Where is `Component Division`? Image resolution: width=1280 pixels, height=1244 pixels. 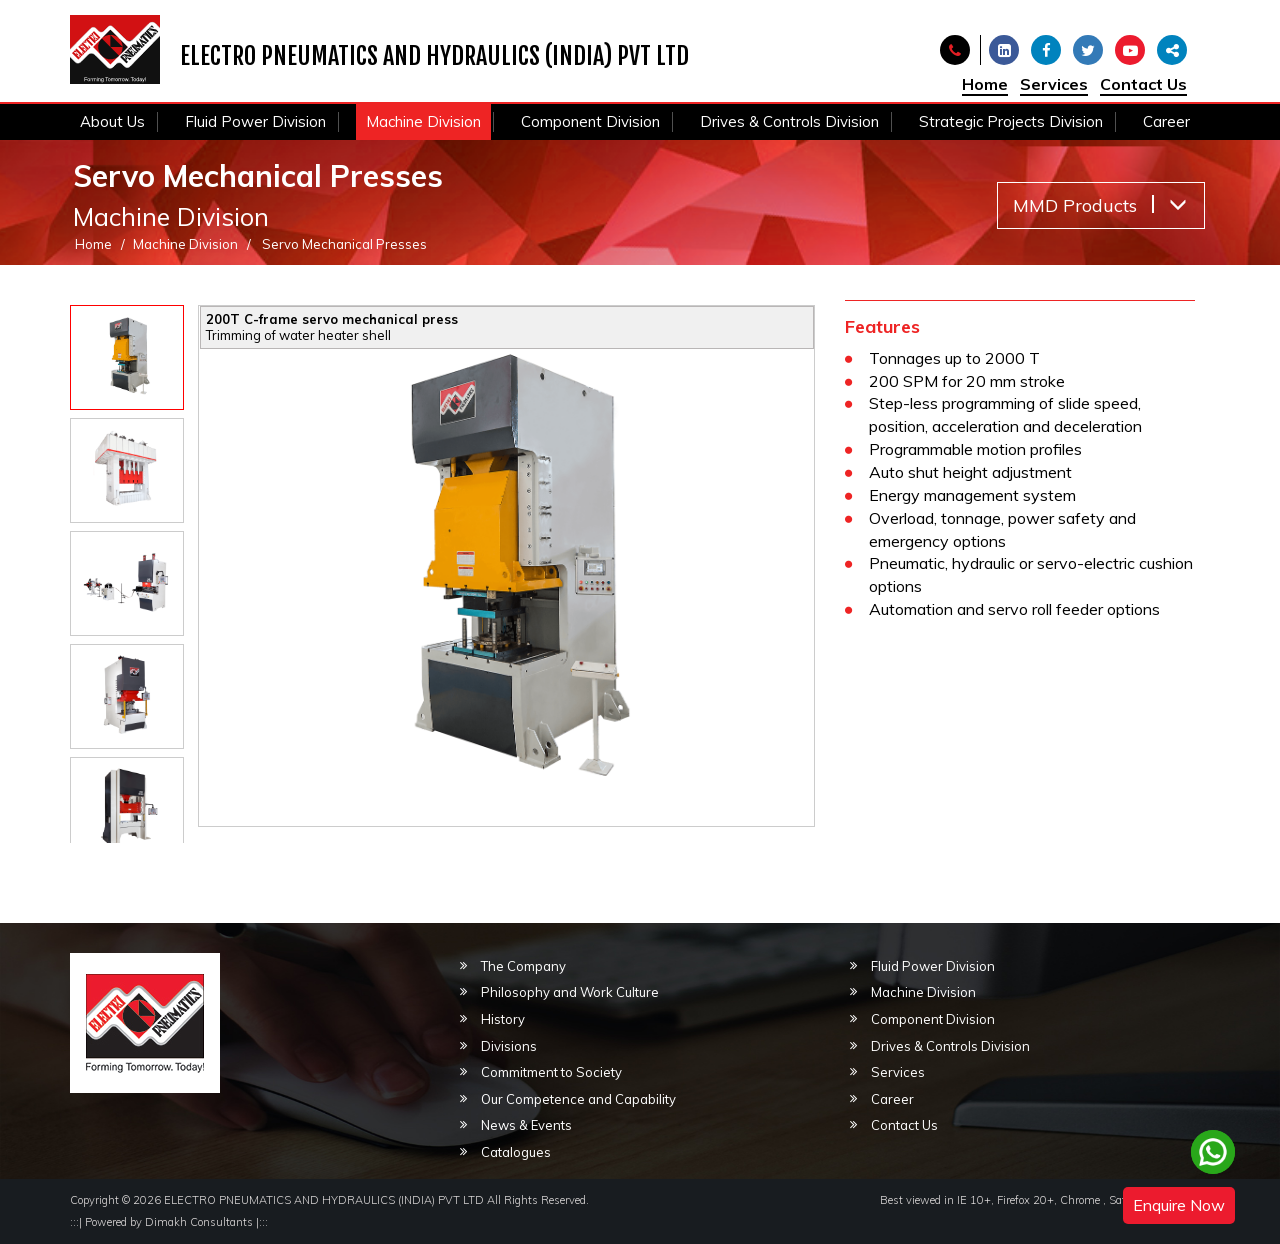 Component Division is located at coordinates (590, 121).